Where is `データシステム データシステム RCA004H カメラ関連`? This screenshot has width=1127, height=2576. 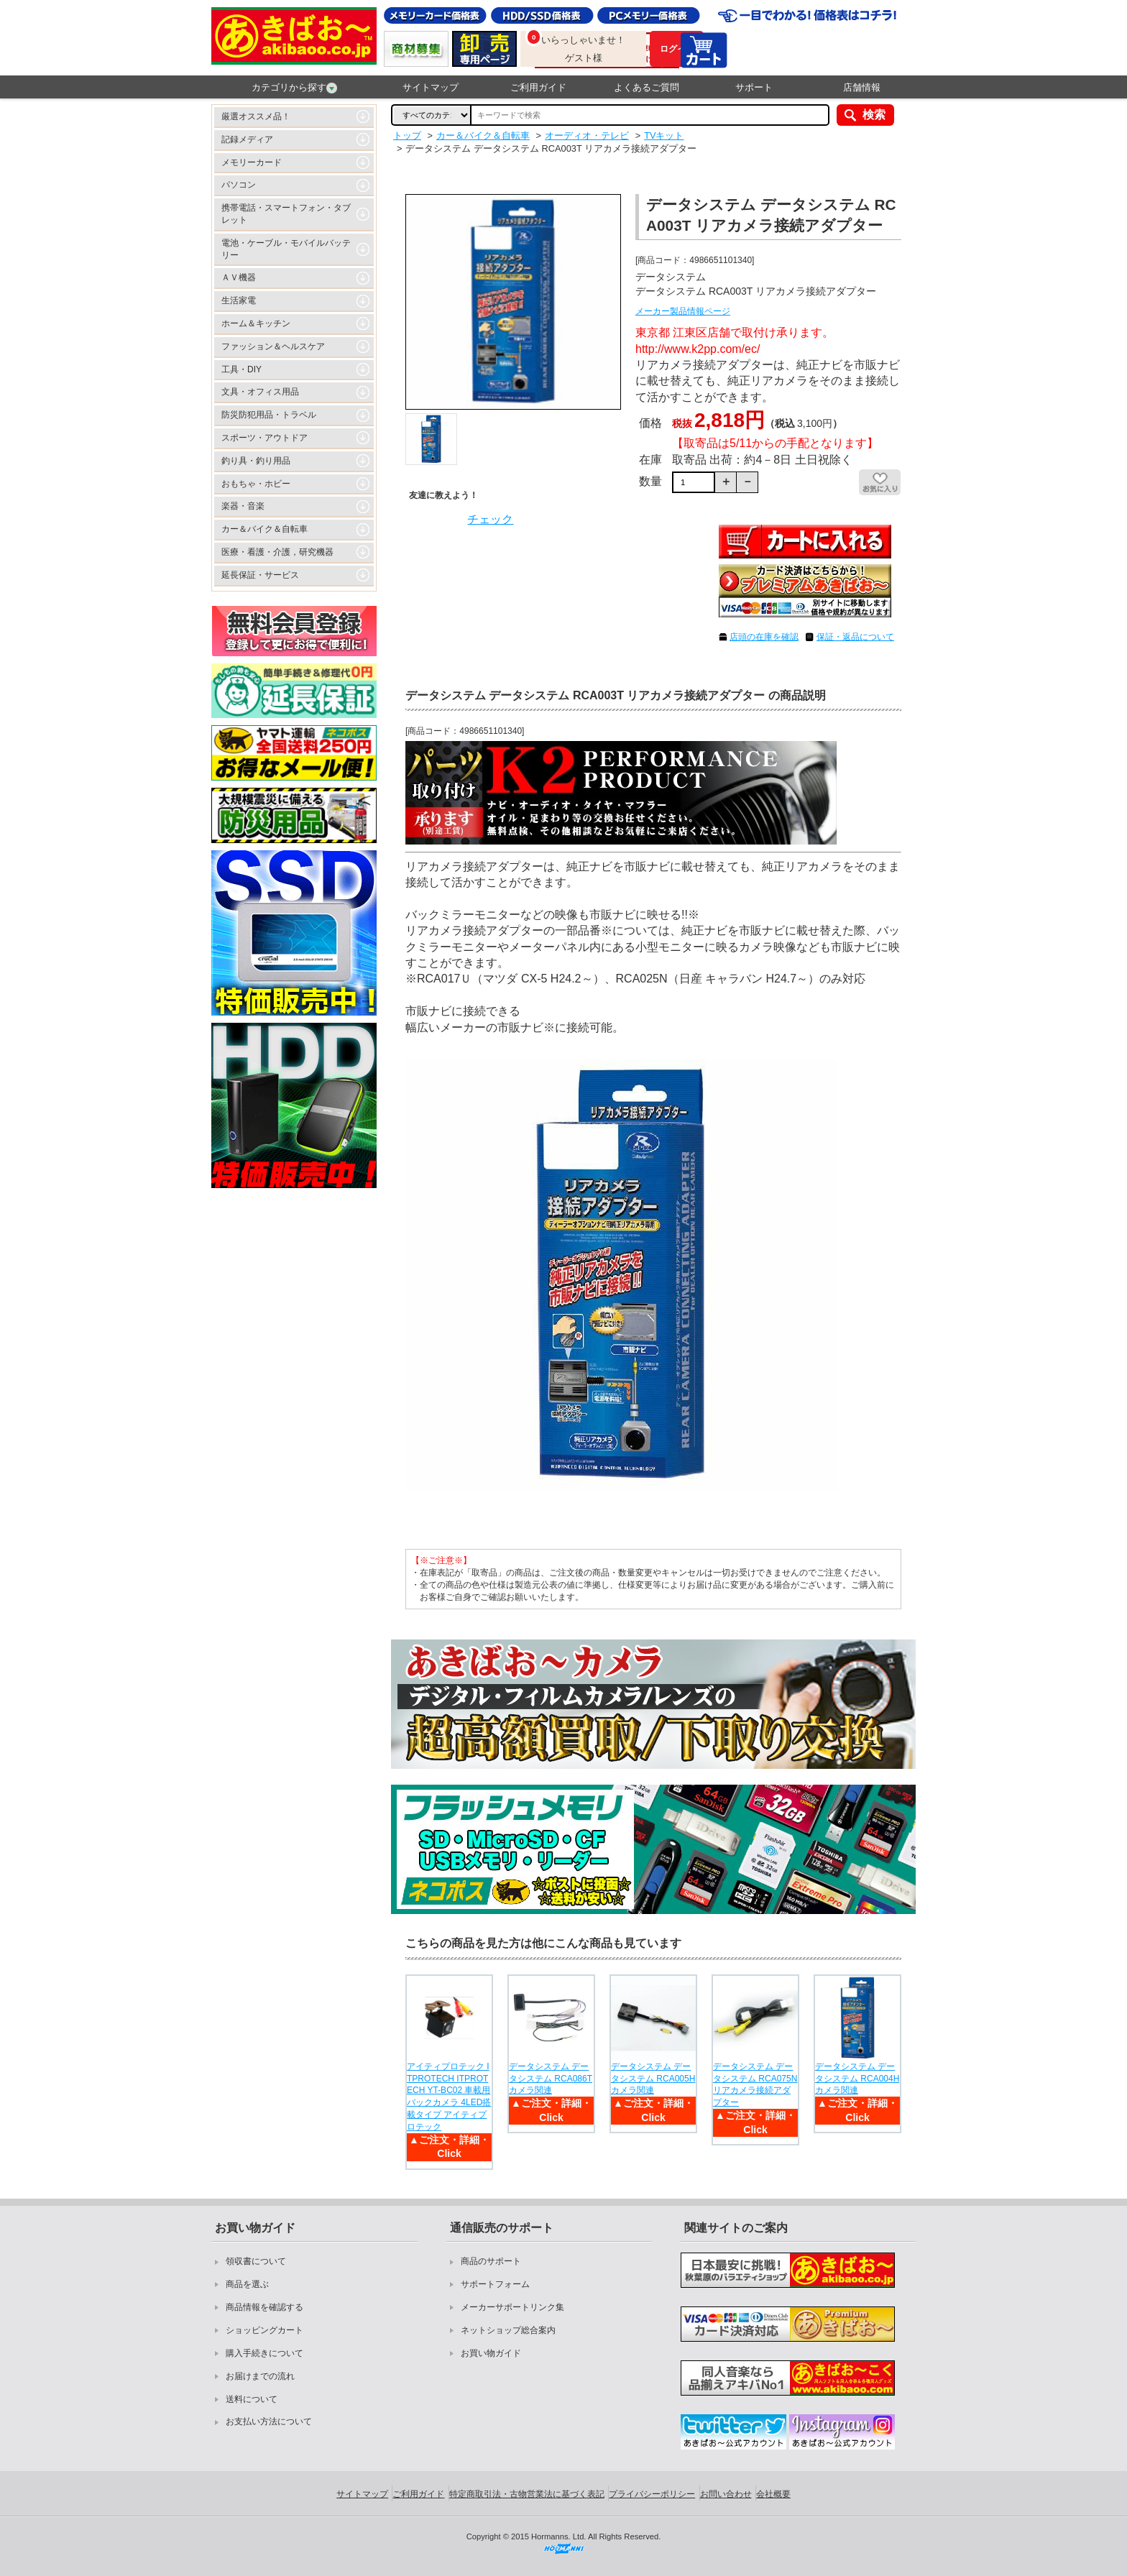
データシステム データシステム RCA004H カメラ関連 is located at coordinates (857, 2078).